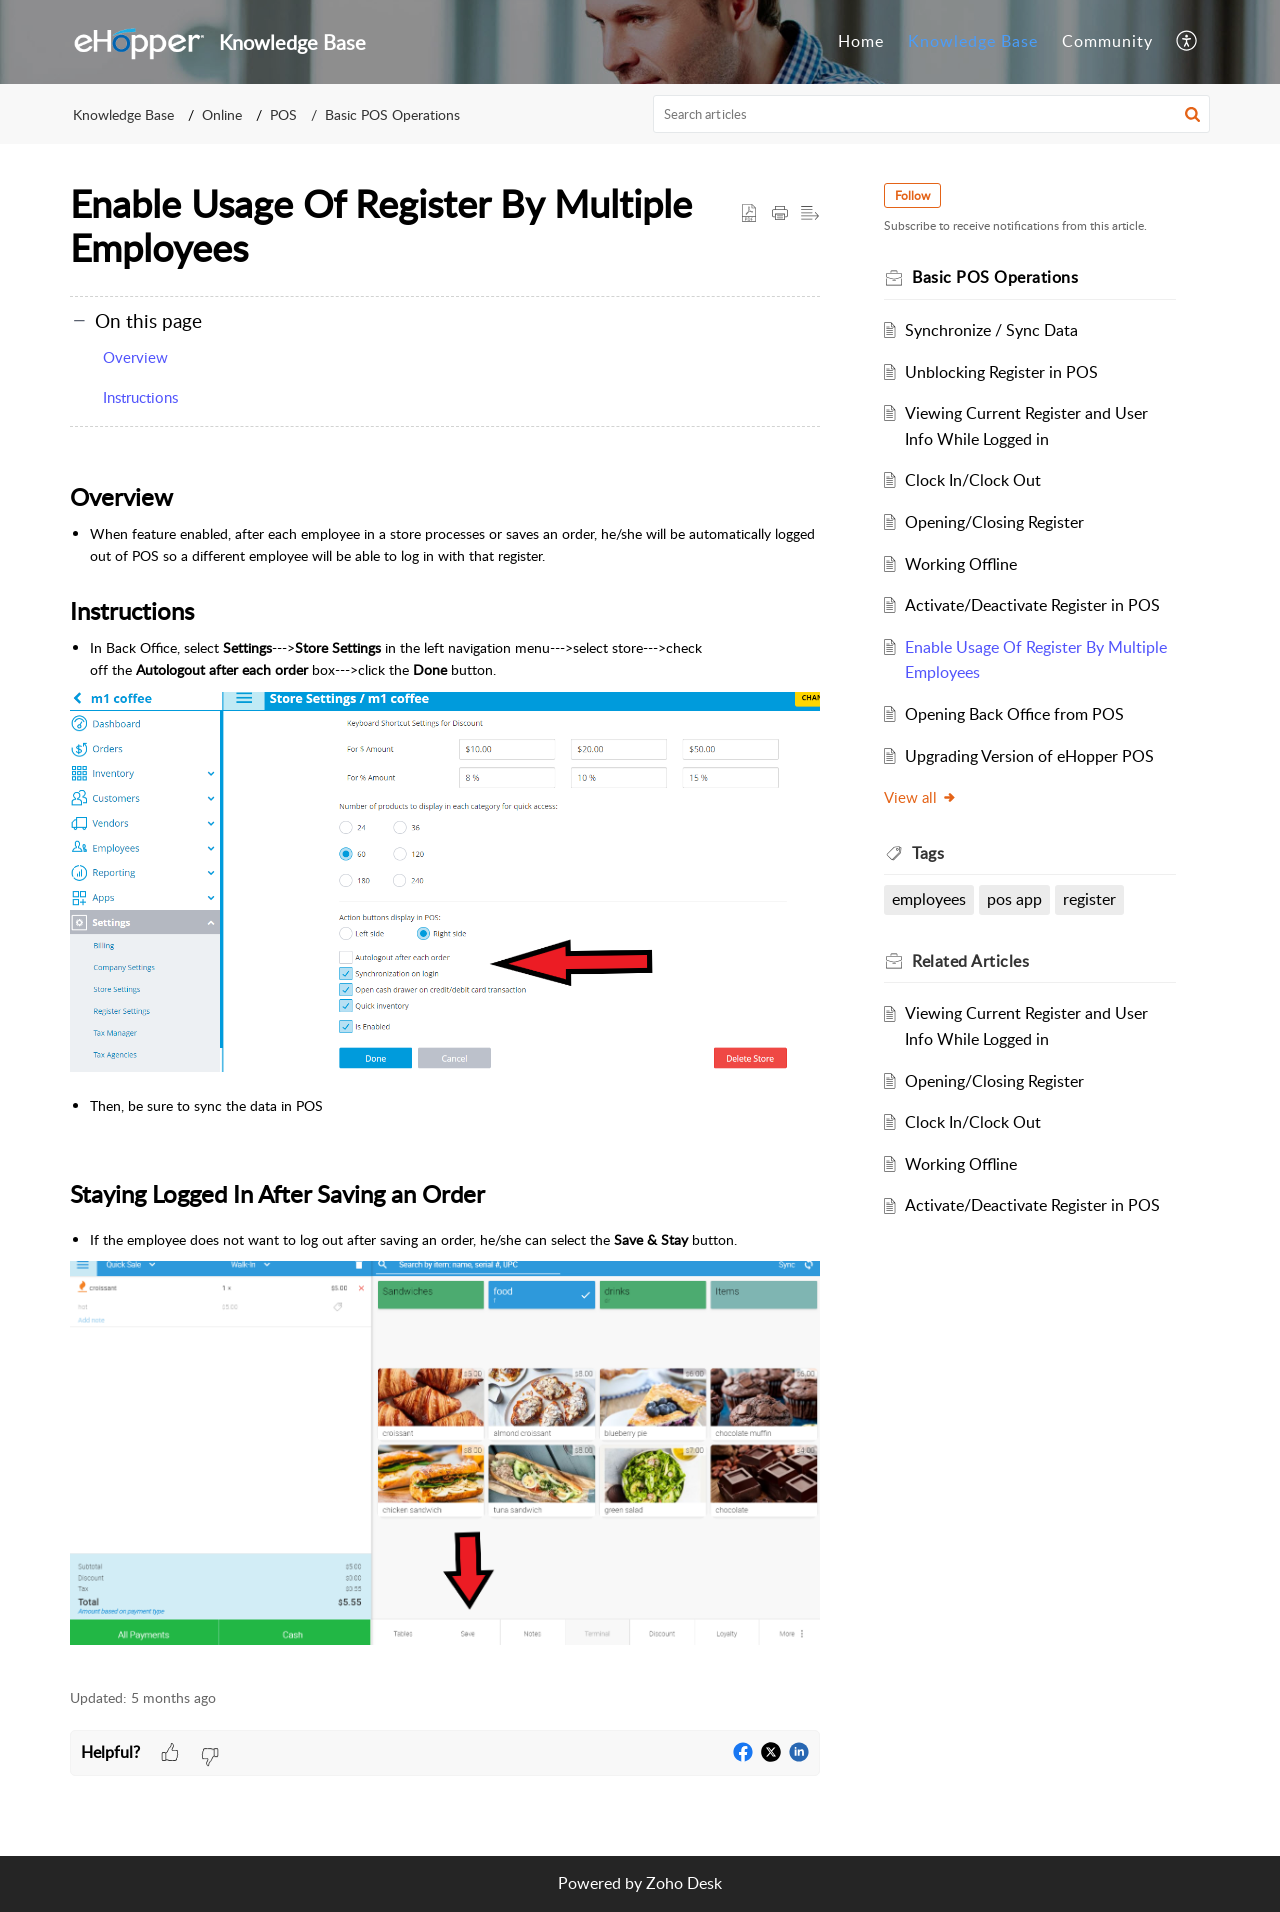  Describe the element at coordinates (1032, 605) in the screenshot. I see `Activate/Deactivate Register in POS` at that location.